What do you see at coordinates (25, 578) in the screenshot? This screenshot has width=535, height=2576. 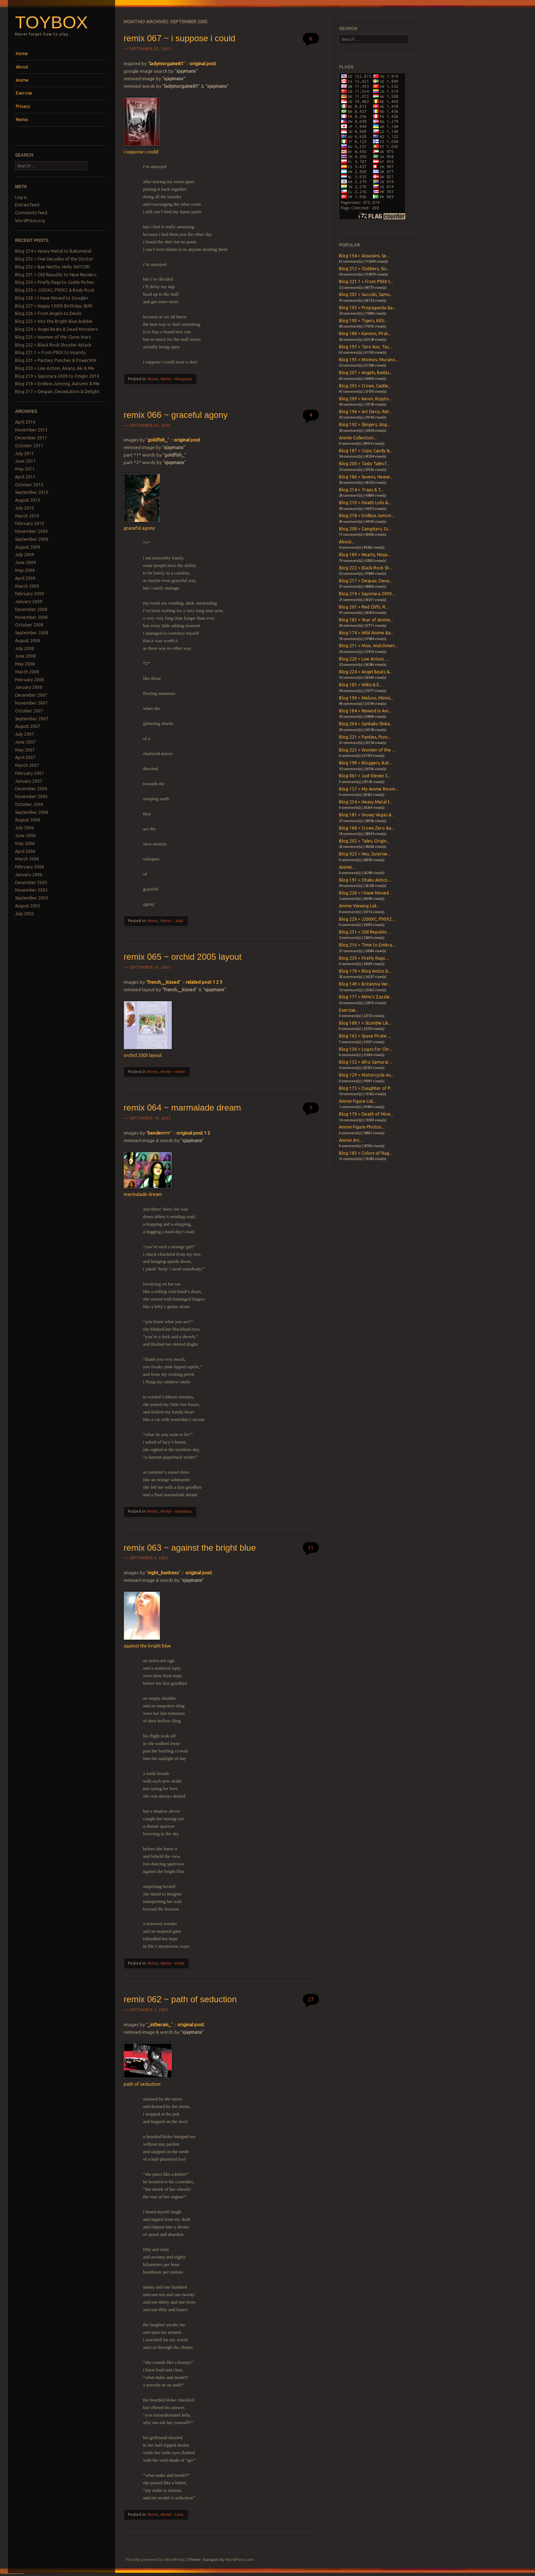 I see `April 2009` at bounding box center [25, 578].